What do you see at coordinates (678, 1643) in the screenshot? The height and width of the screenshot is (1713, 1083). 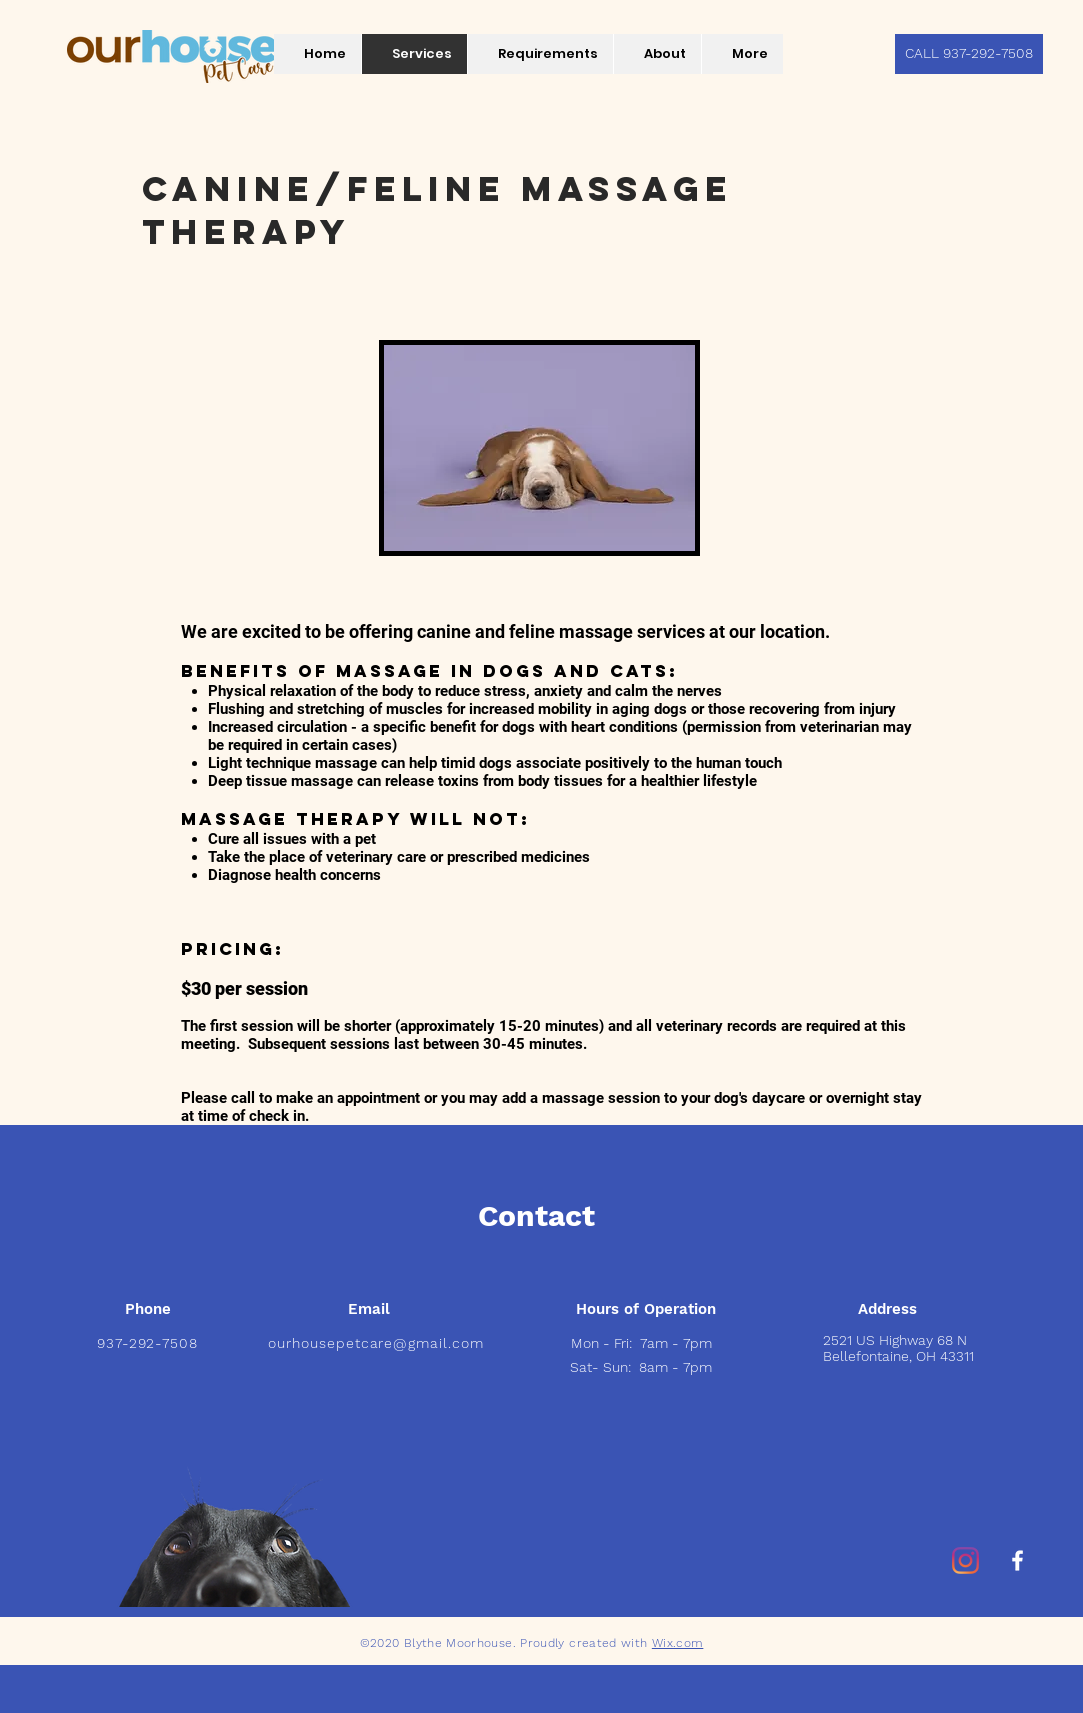 I see `Wix.com` at bounding box center [678, 1643].